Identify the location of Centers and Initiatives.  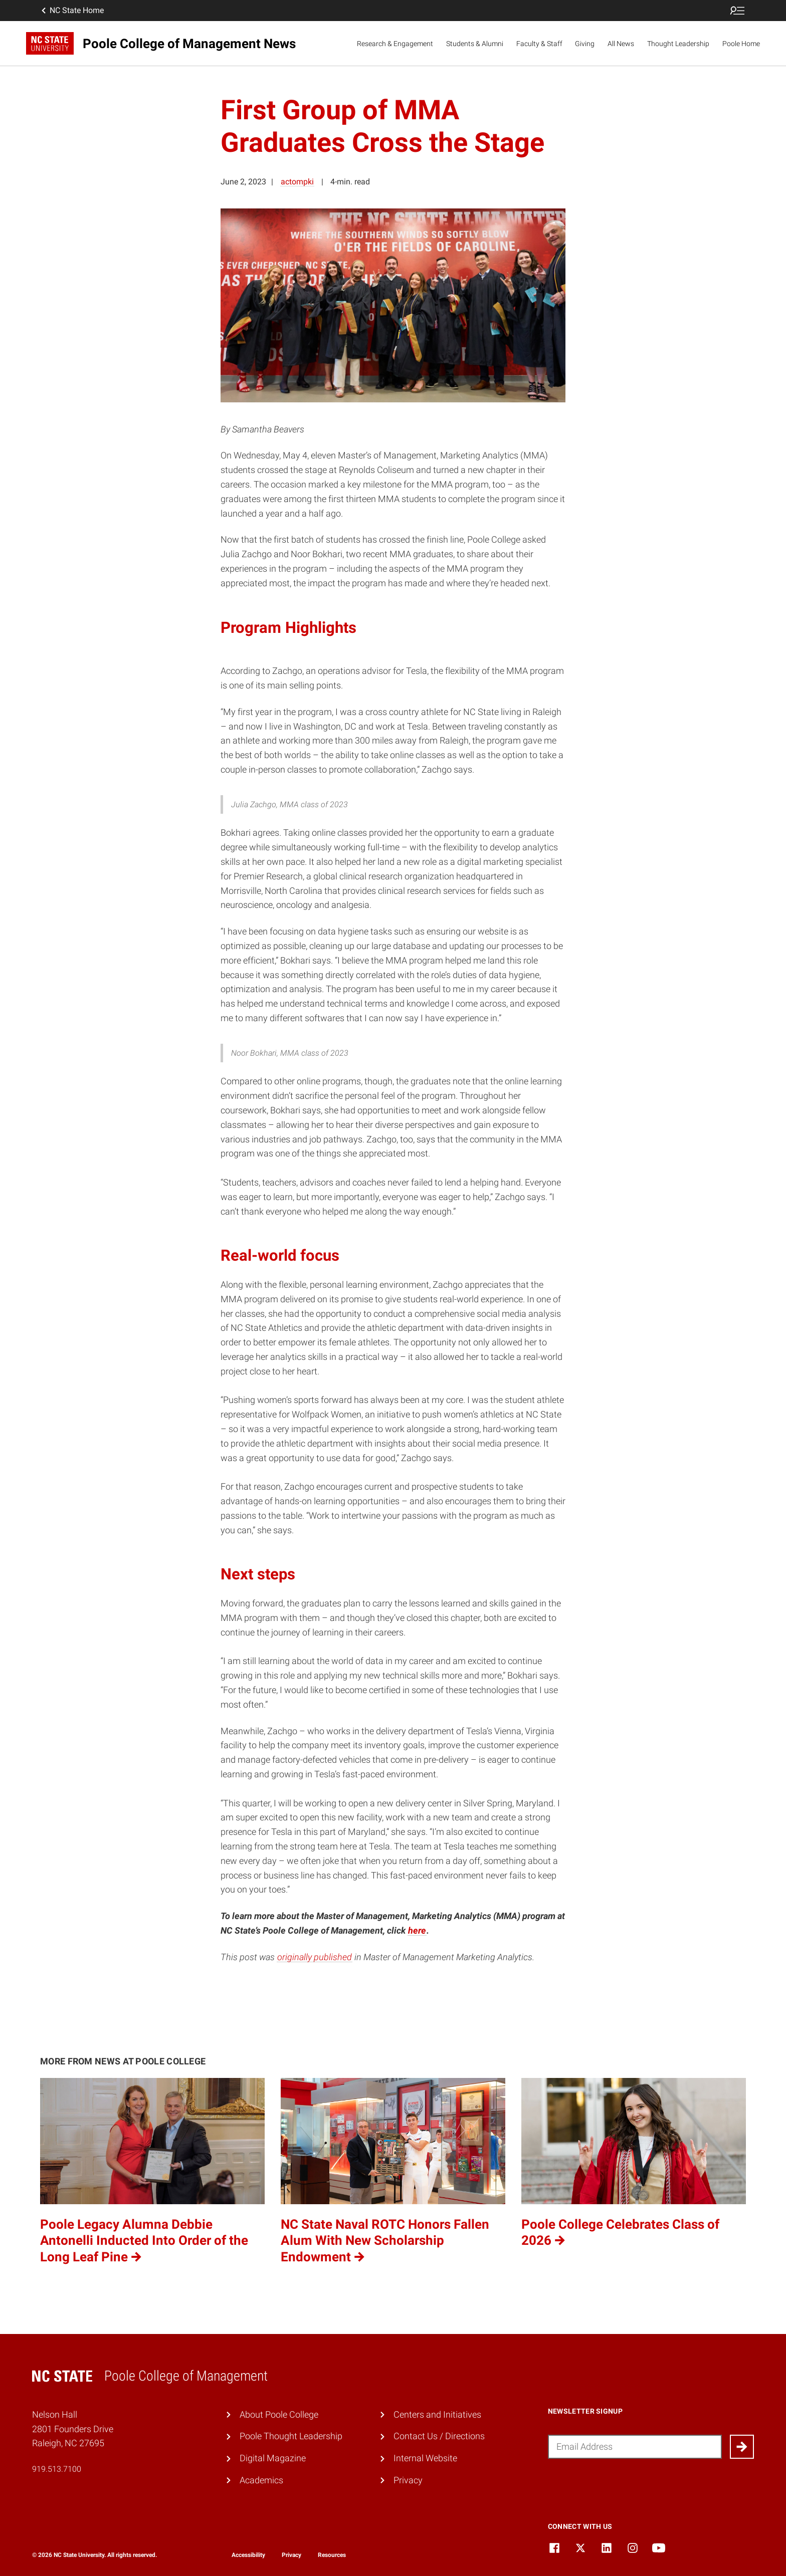
(437, 2414).